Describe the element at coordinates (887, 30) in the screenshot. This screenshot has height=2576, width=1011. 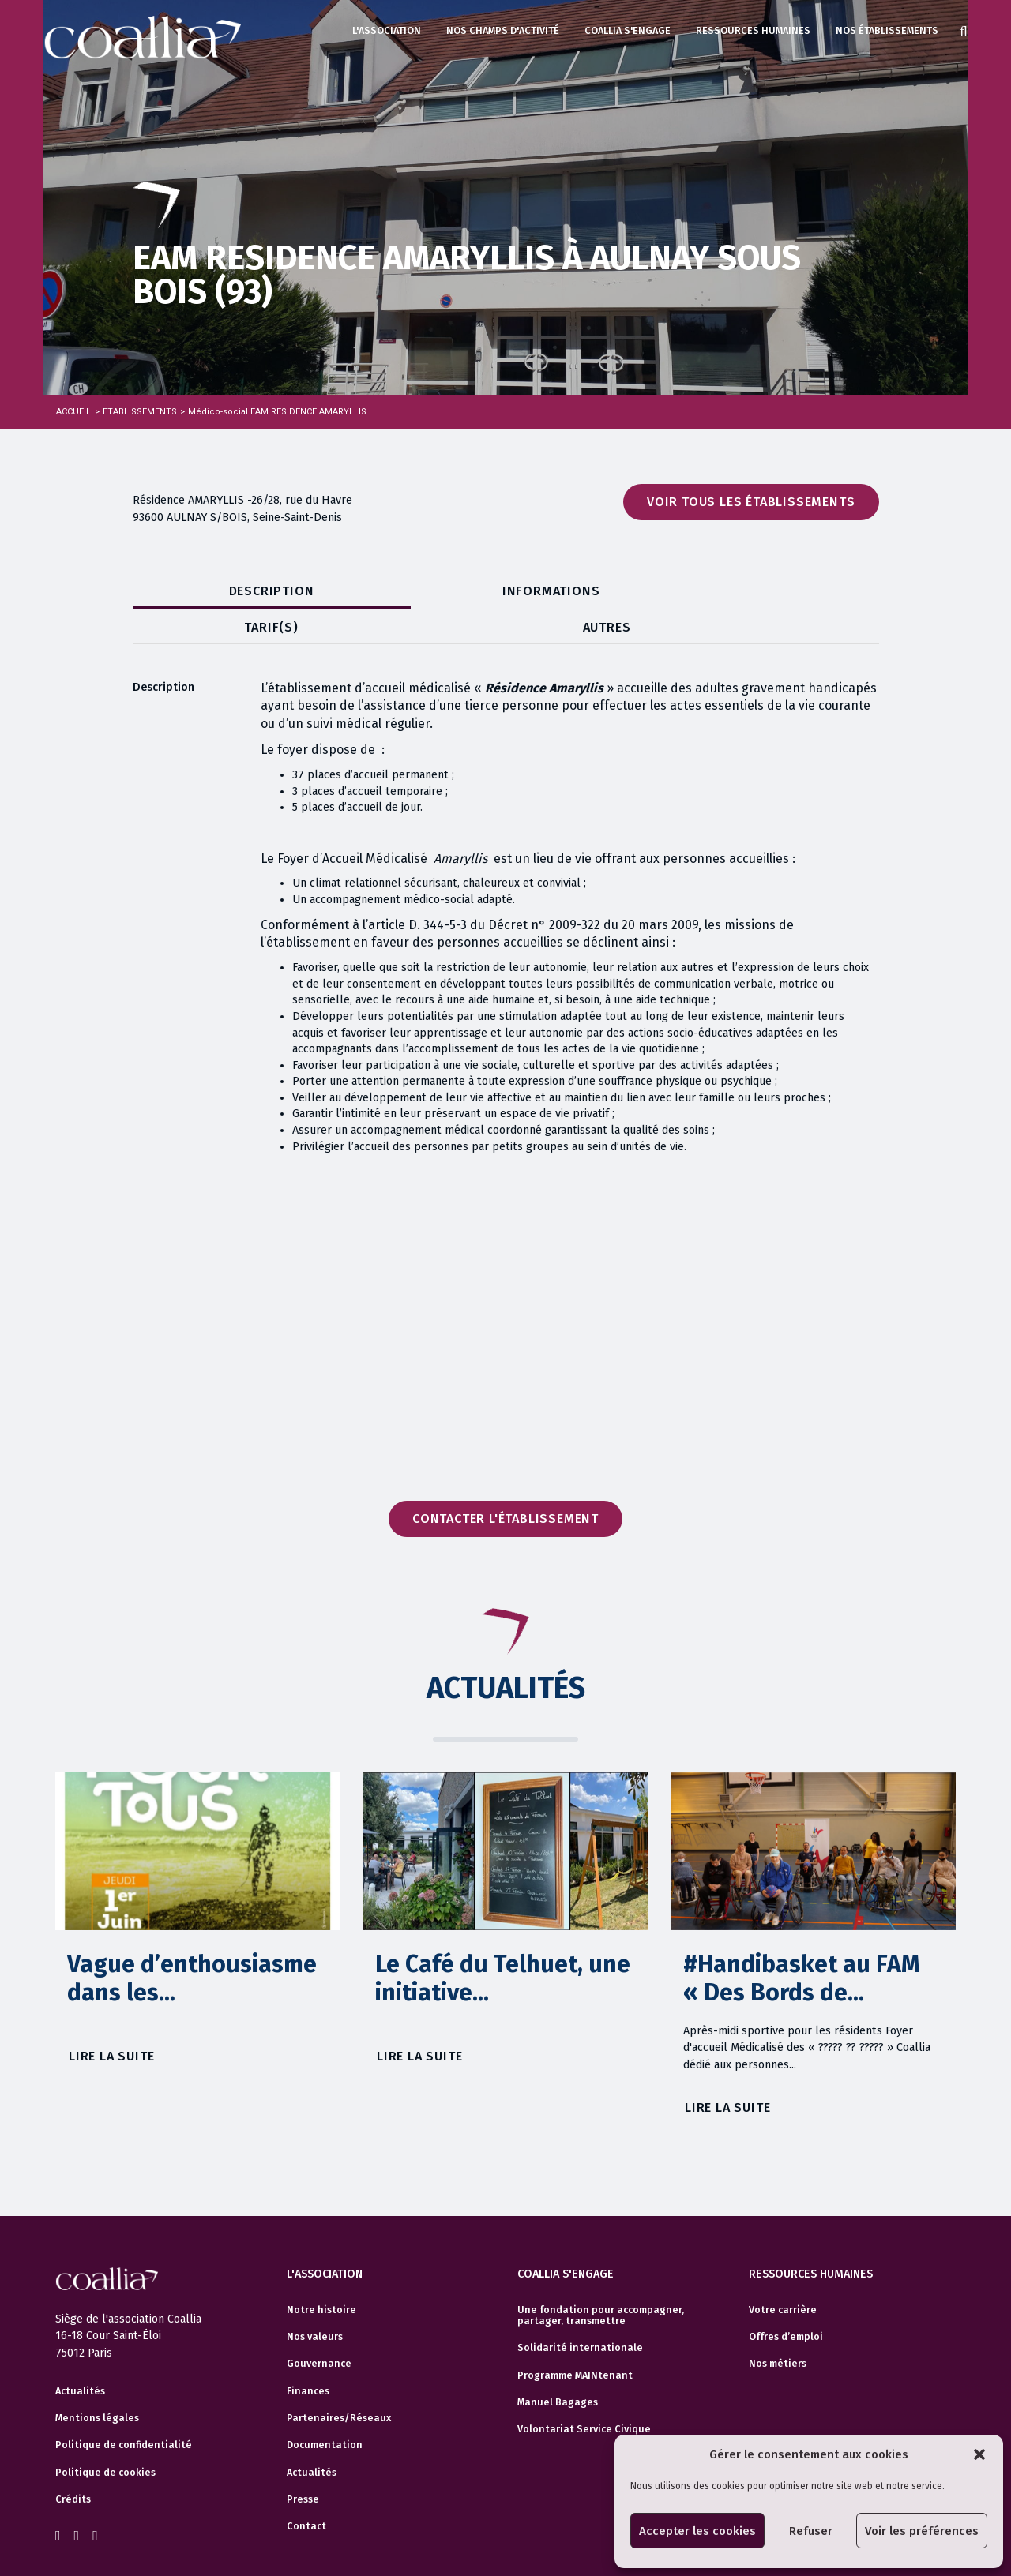
I see `Nos établissements` at that location.